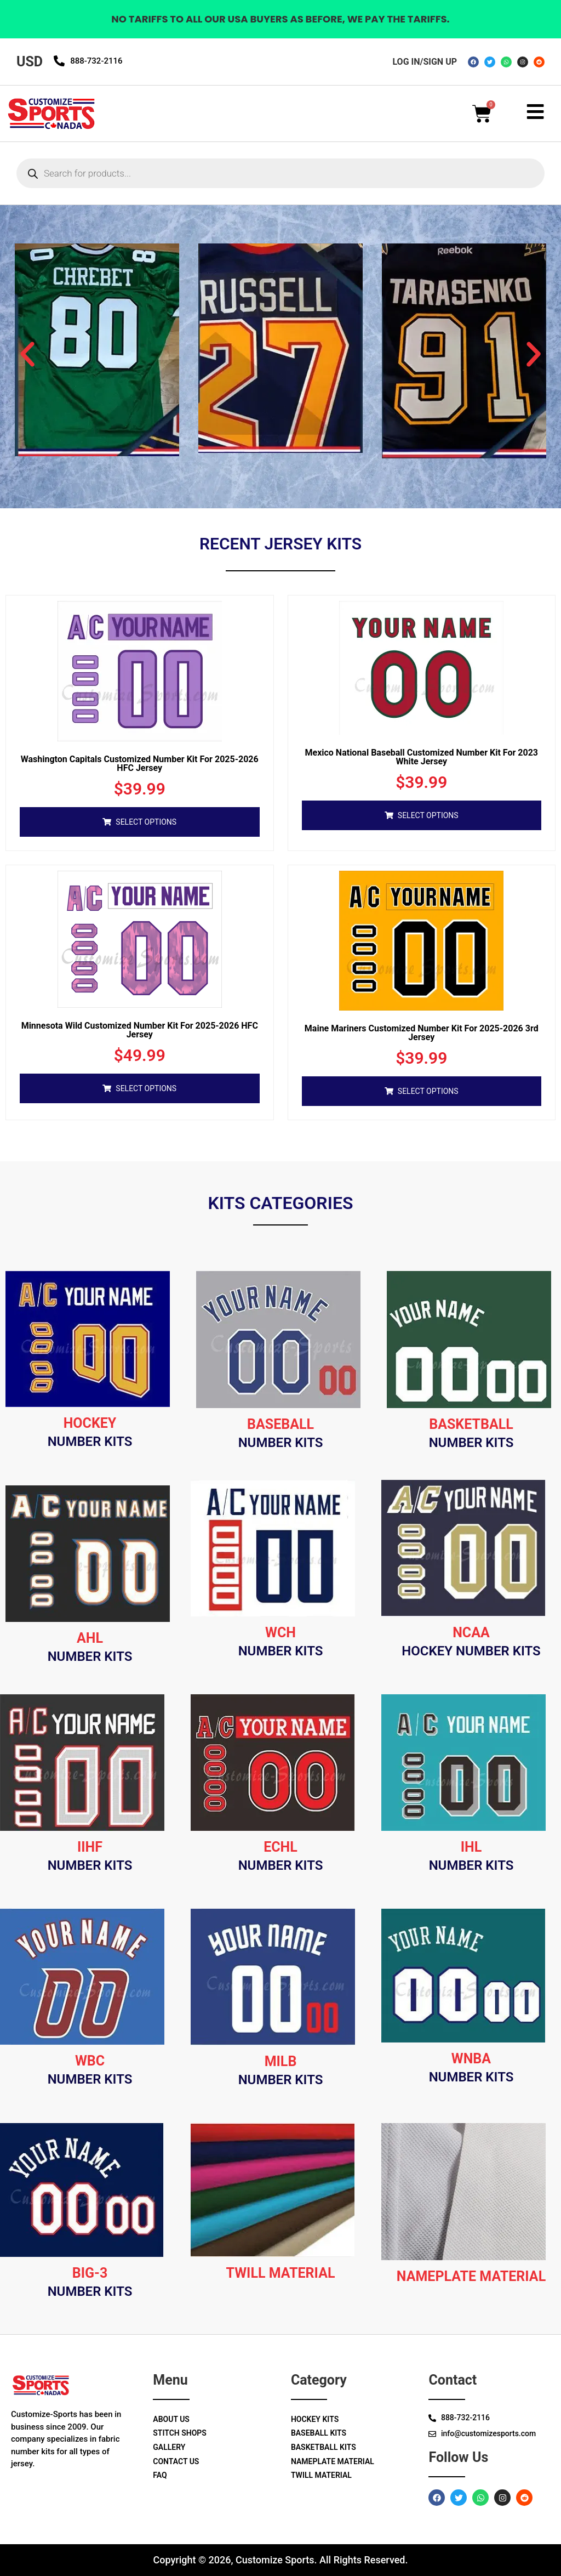 The width and height of the screenshot is (561, 2576). What do you see at coordinates (89, 1847) in the screenshot?
I see `Iihf` at bounding box center [89, 1847].